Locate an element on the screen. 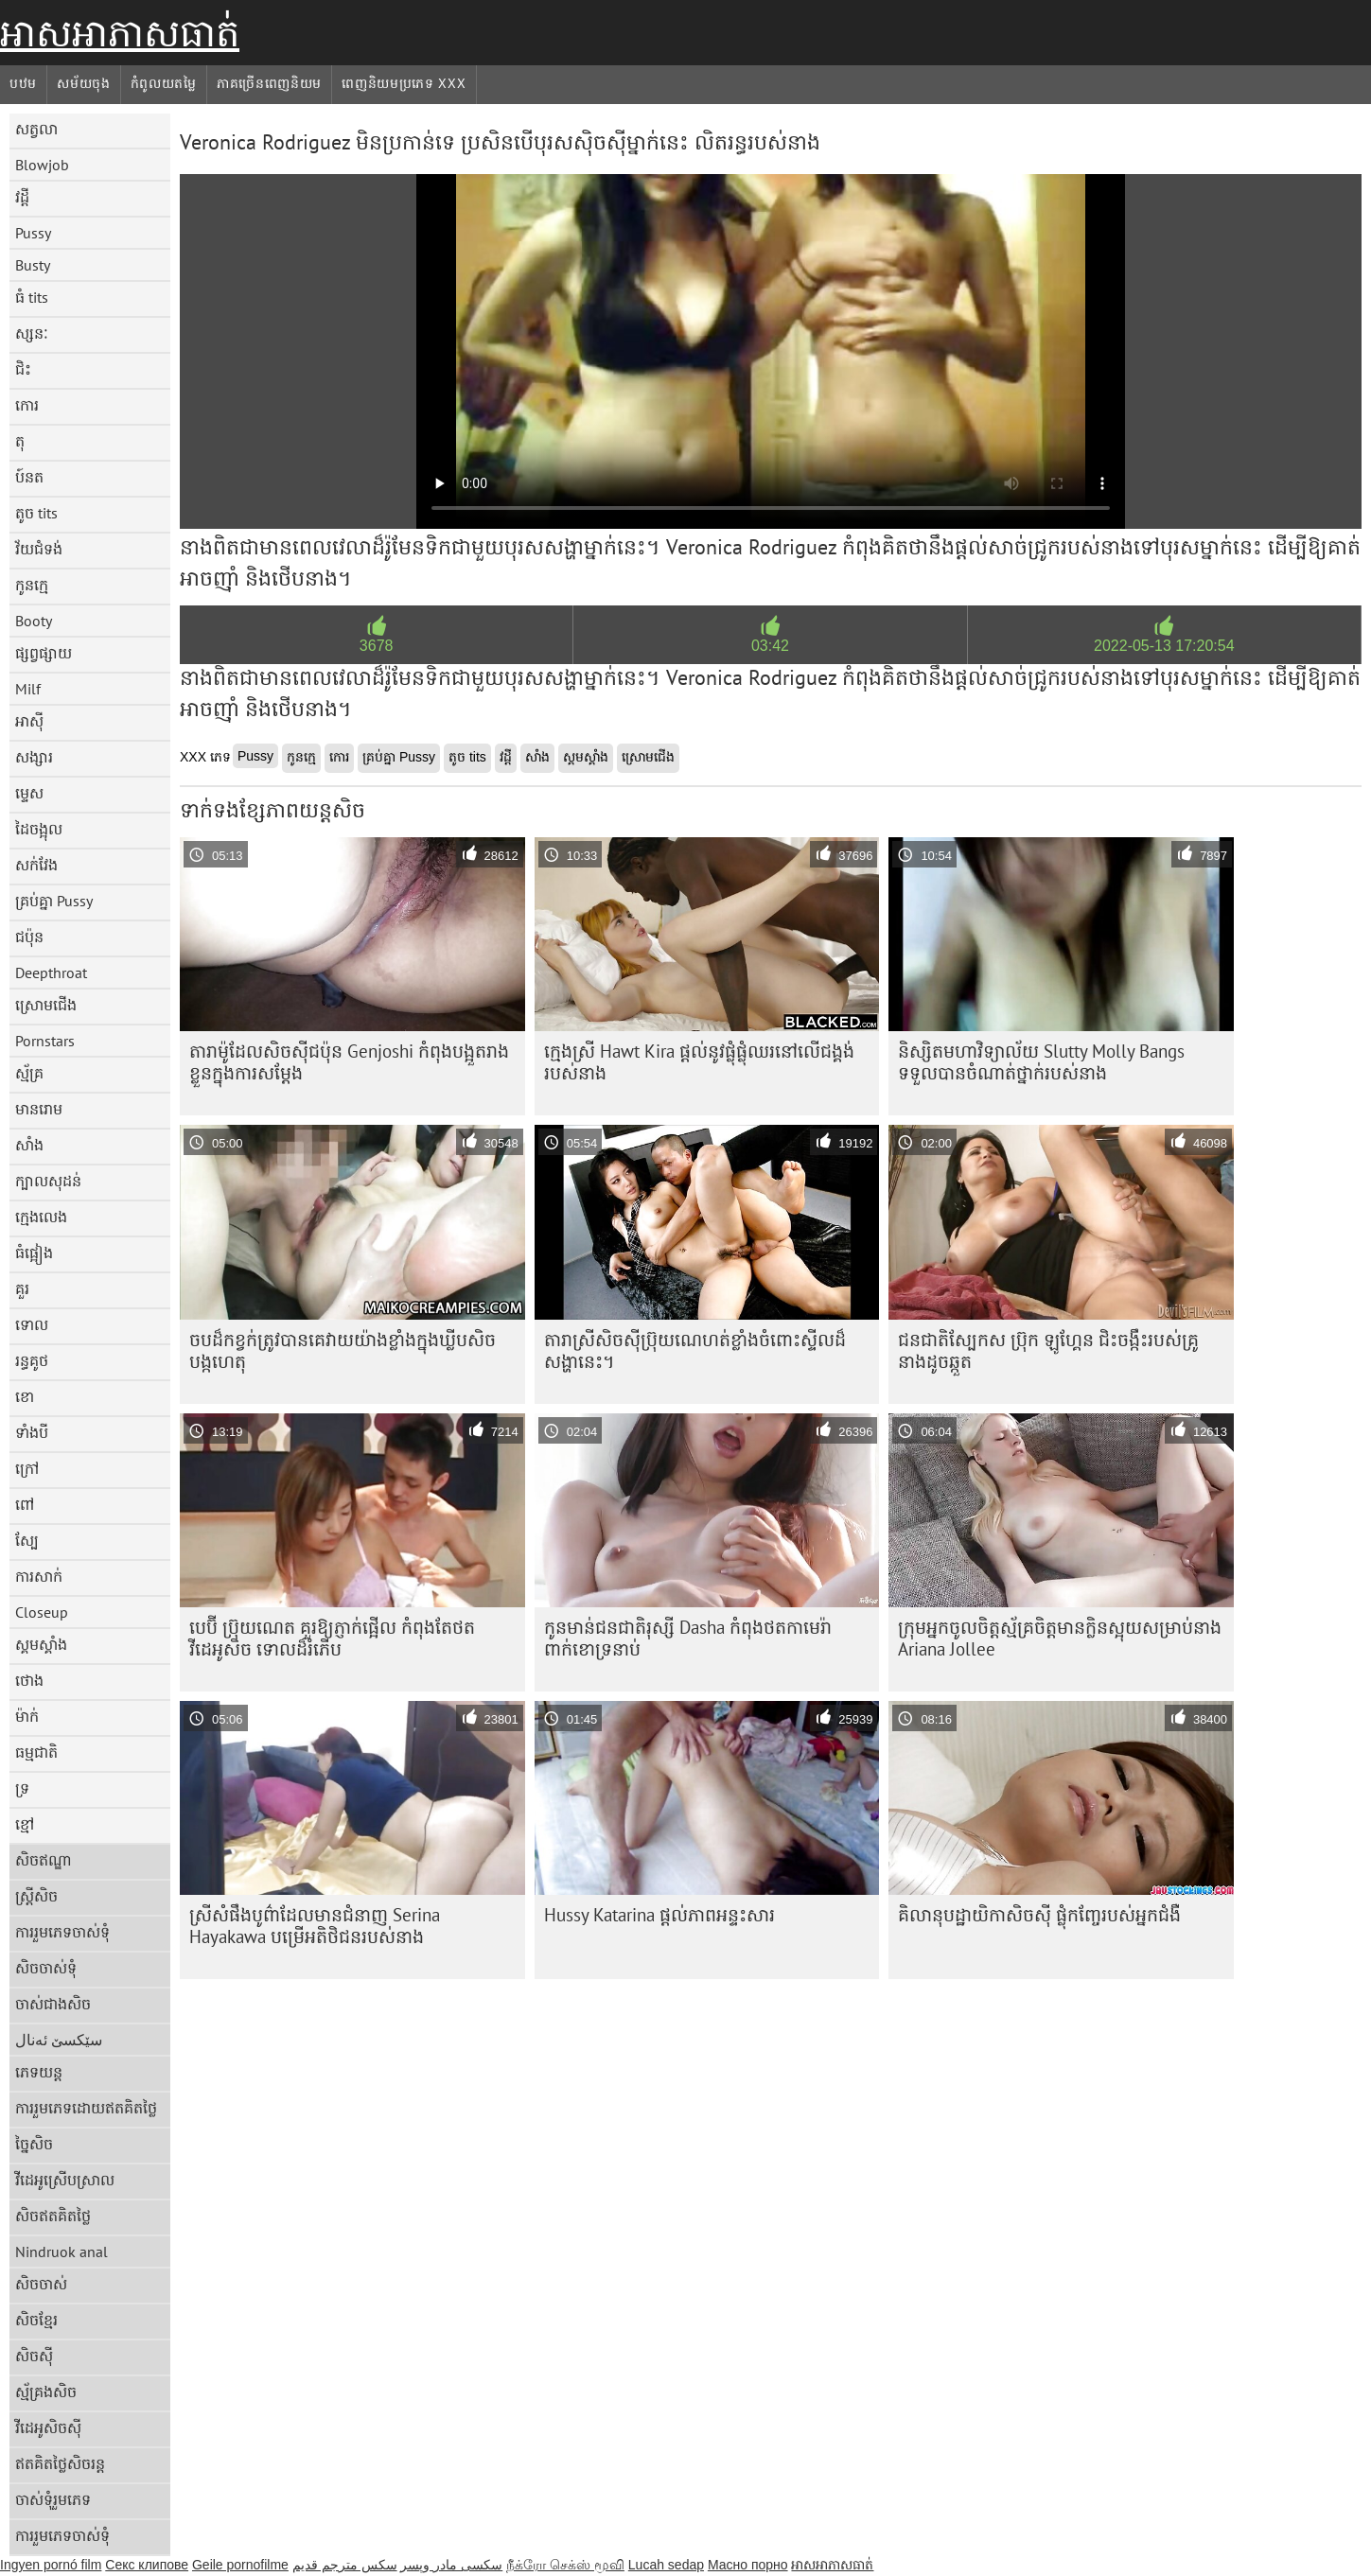  ពេញនិយមប្រភេទ xxx is located at coordinates (404, 83).